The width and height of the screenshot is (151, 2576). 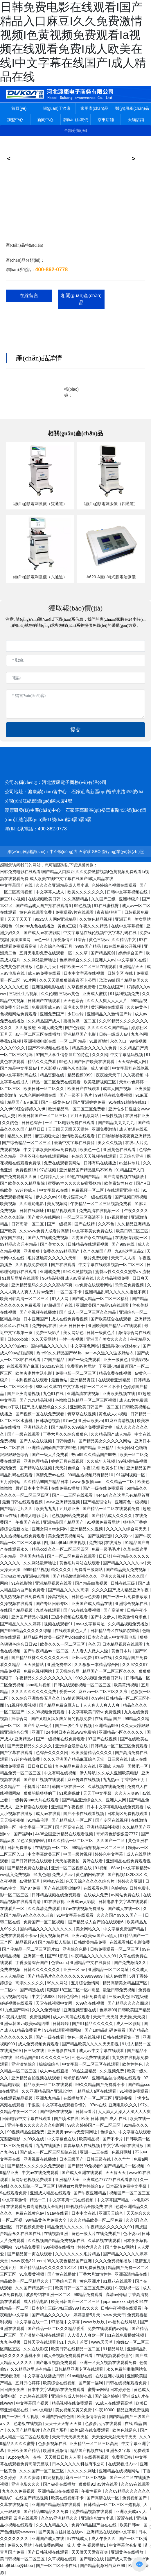 I want to click on 五月婷亚洲, so click(x=70, y=1508).